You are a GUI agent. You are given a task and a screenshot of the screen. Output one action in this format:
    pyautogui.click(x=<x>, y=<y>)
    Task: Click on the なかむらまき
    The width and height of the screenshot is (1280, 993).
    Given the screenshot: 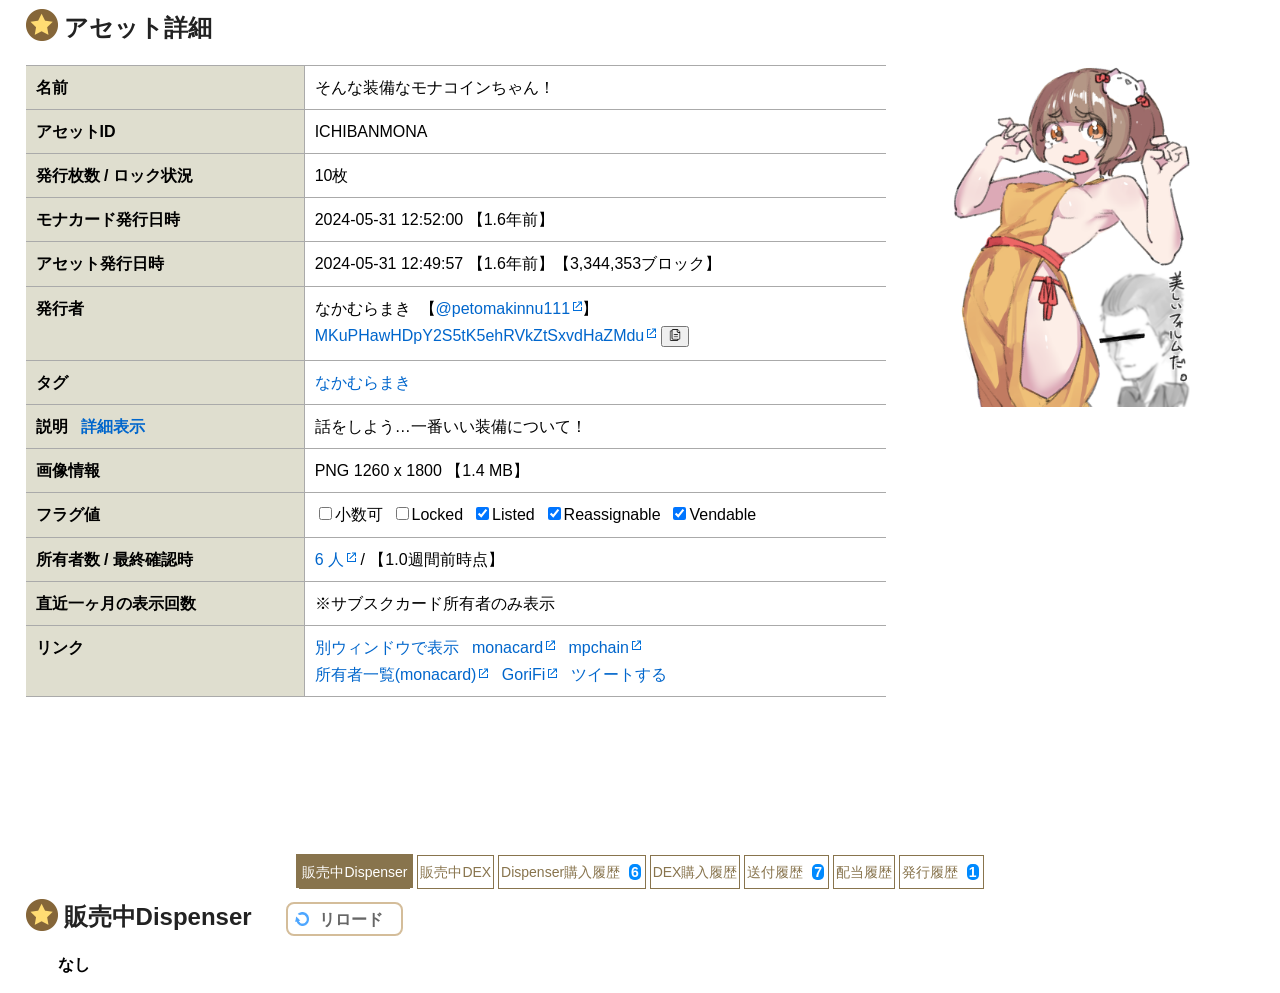 What is the action you would take?
    pyautogui.click(x=363, y=382)
    